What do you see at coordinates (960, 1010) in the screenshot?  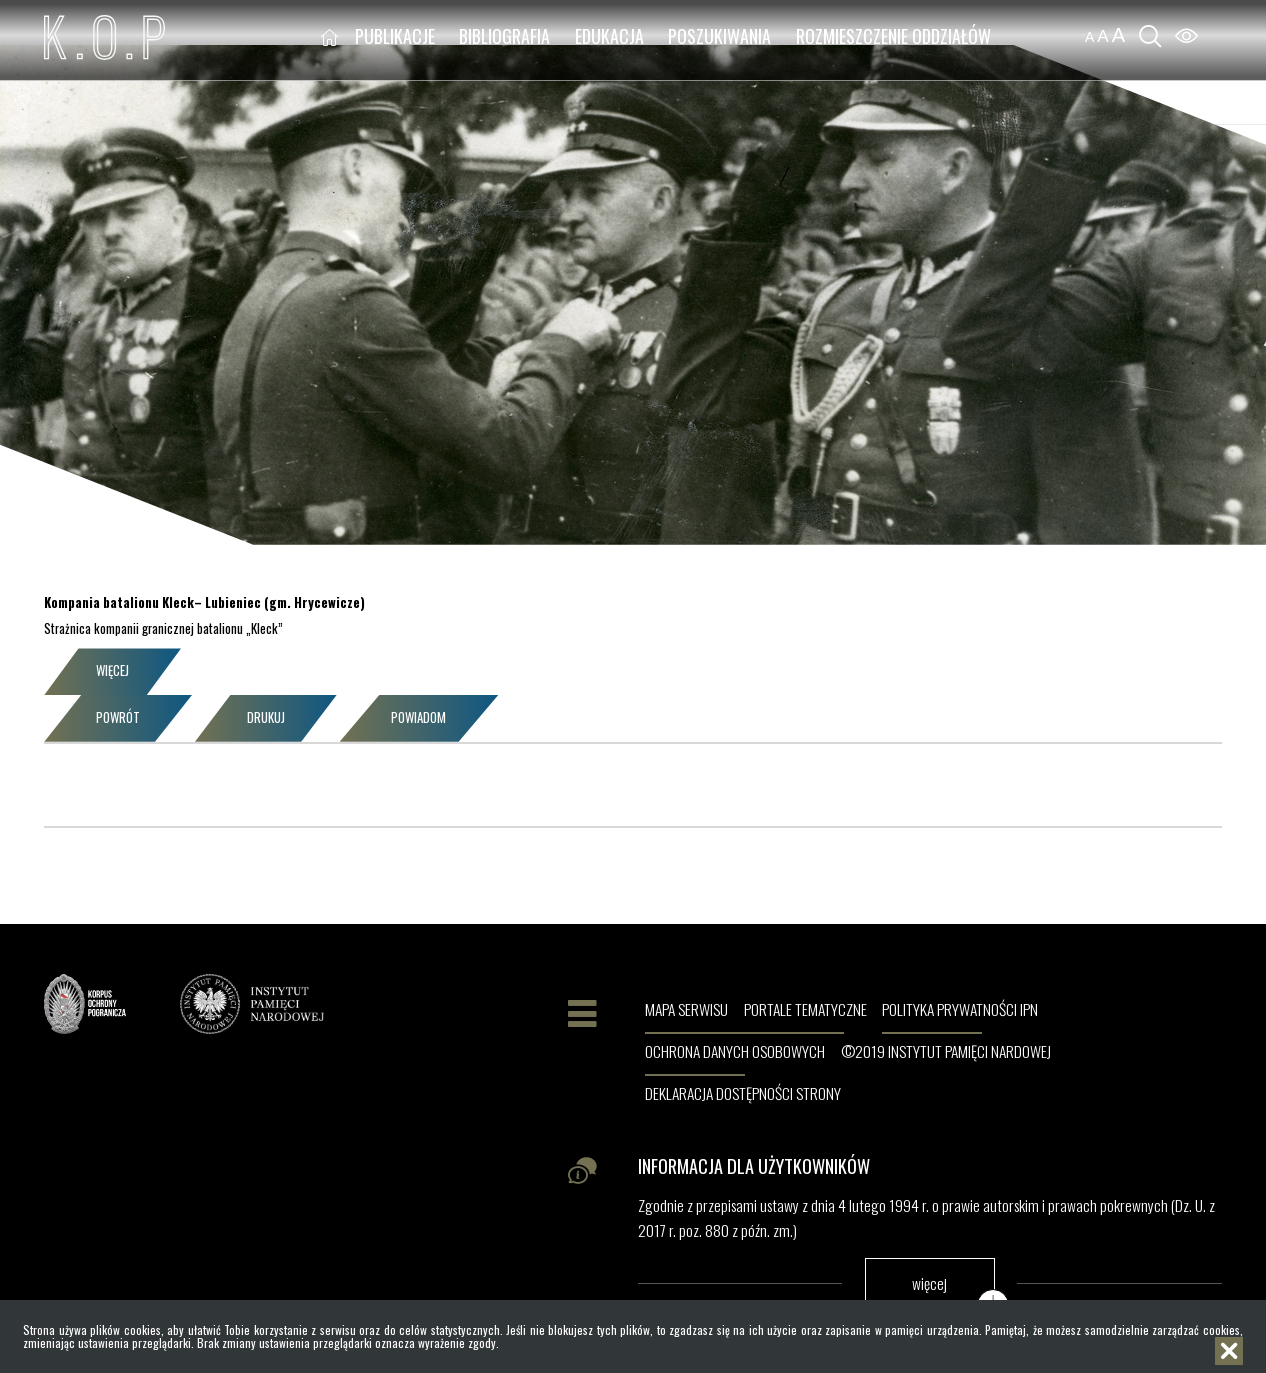 I see `Polityka prywatności IPN [POLITYKA PRYWATNOŚCI IPN. Uwaga. Ten link otwiera nowe okno.]` at bounding box center [960, 1010].